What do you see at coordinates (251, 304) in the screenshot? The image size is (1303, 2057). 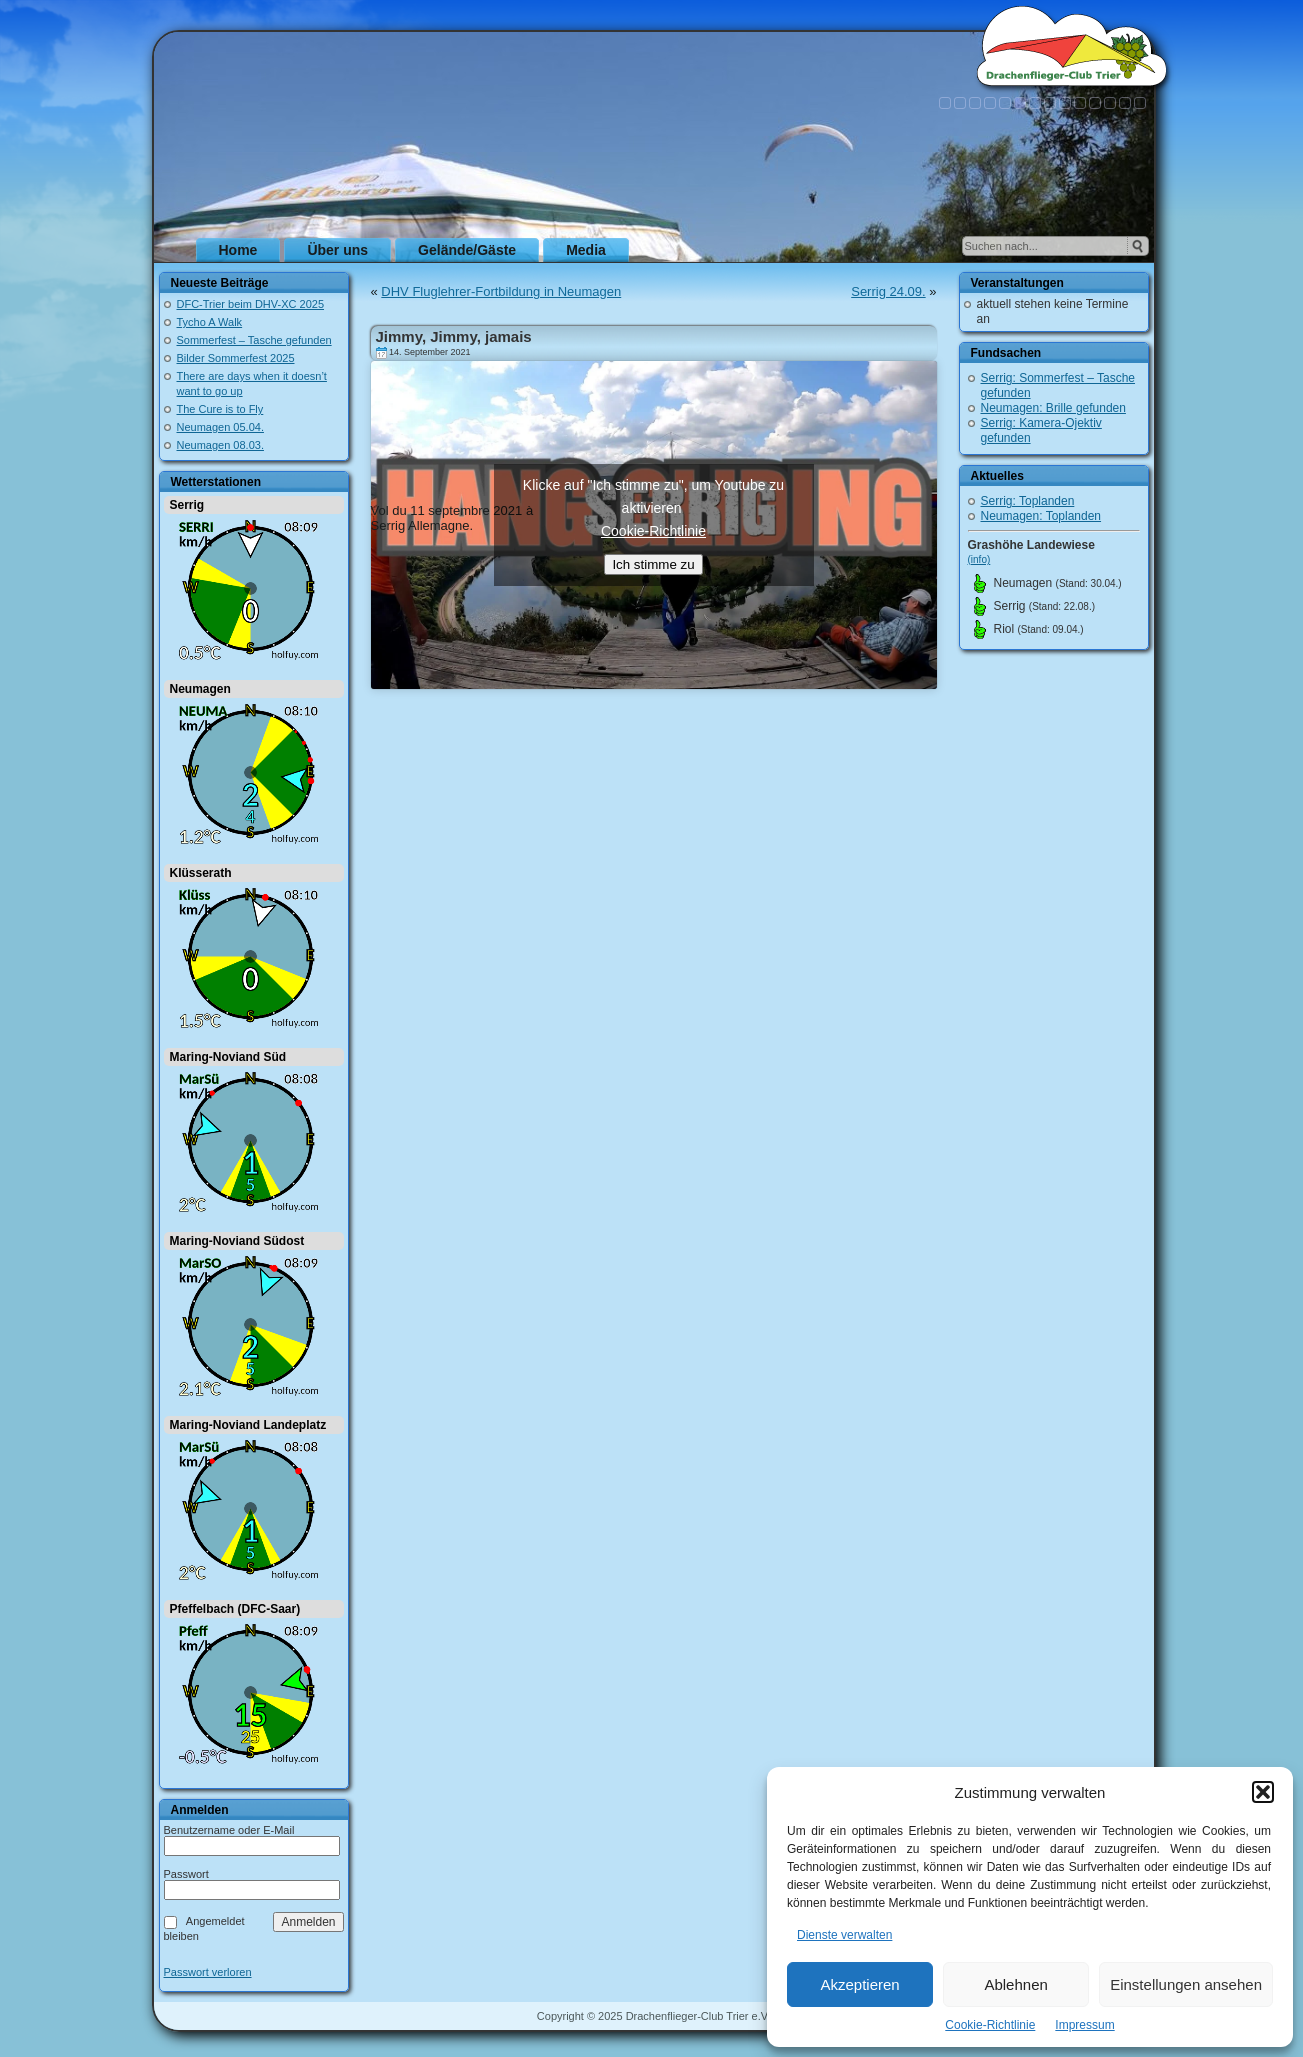 I see `DFC-Trier beim DHV-XC 2025` at bounding box center [251, 304].